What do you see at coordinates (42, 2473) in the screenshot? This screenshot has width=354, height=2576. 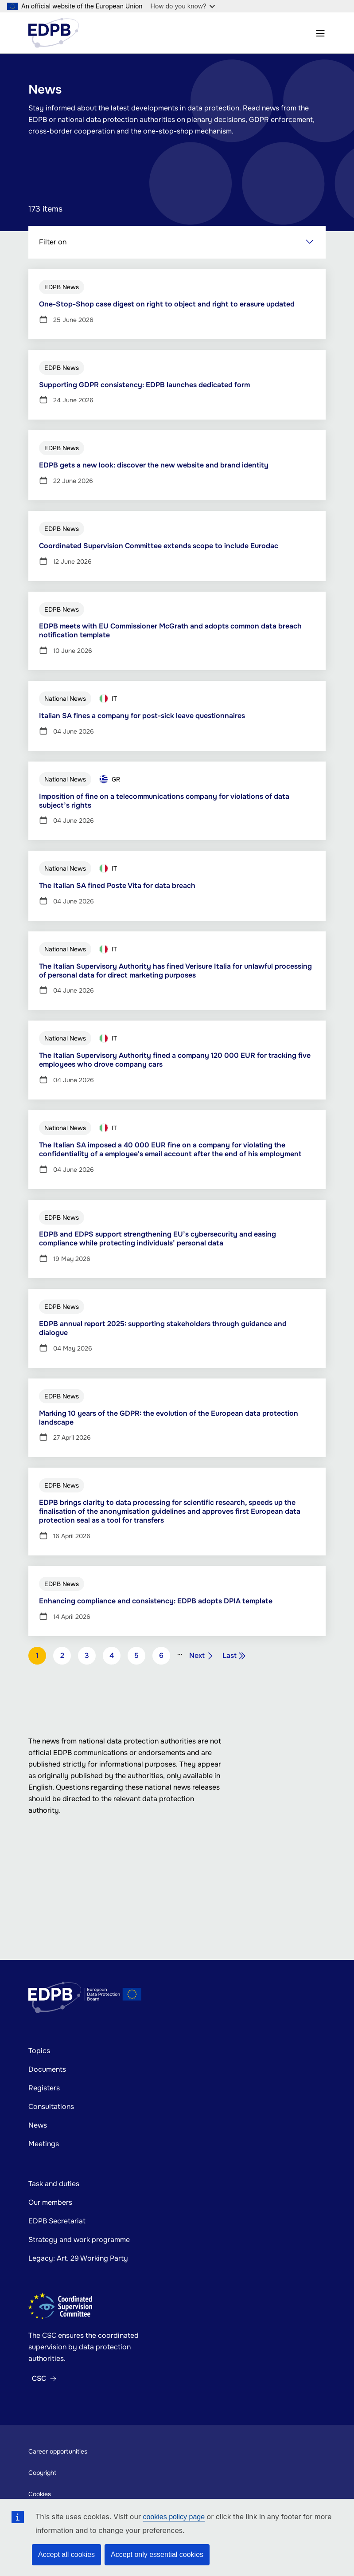 I see `Copyright` at bounding box center [42, 2473].